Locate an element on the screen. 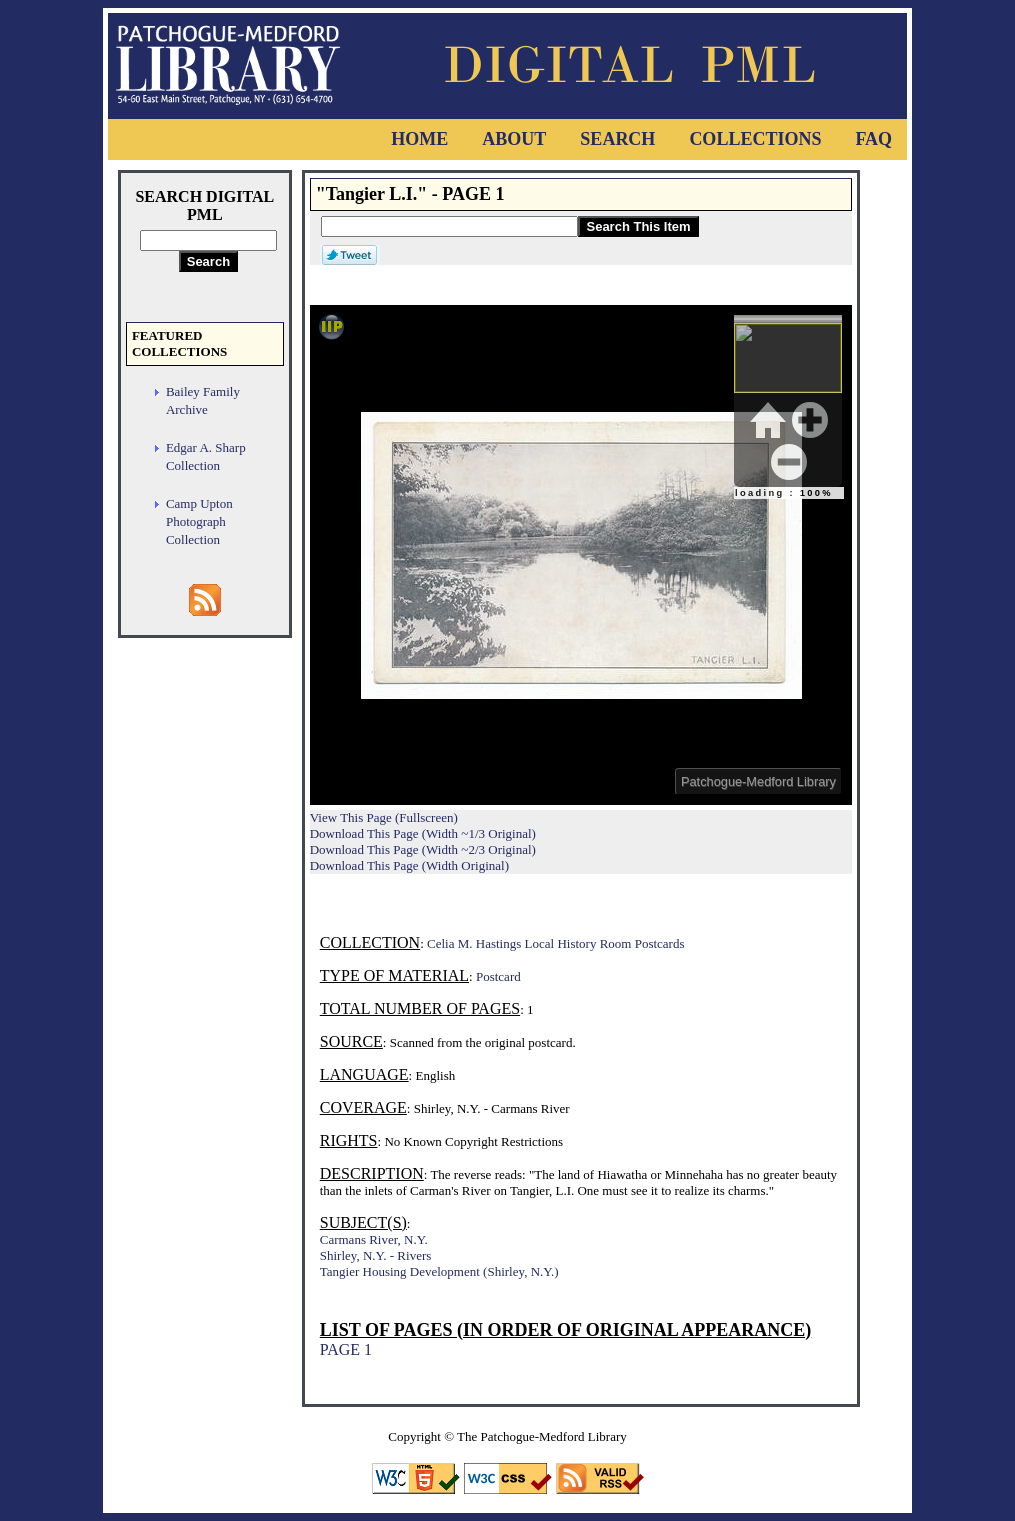 Image resolution: width=1015 pixels, height=1521 pixels. View This Page (Fullscreen) is located at coordinates (384, 817).